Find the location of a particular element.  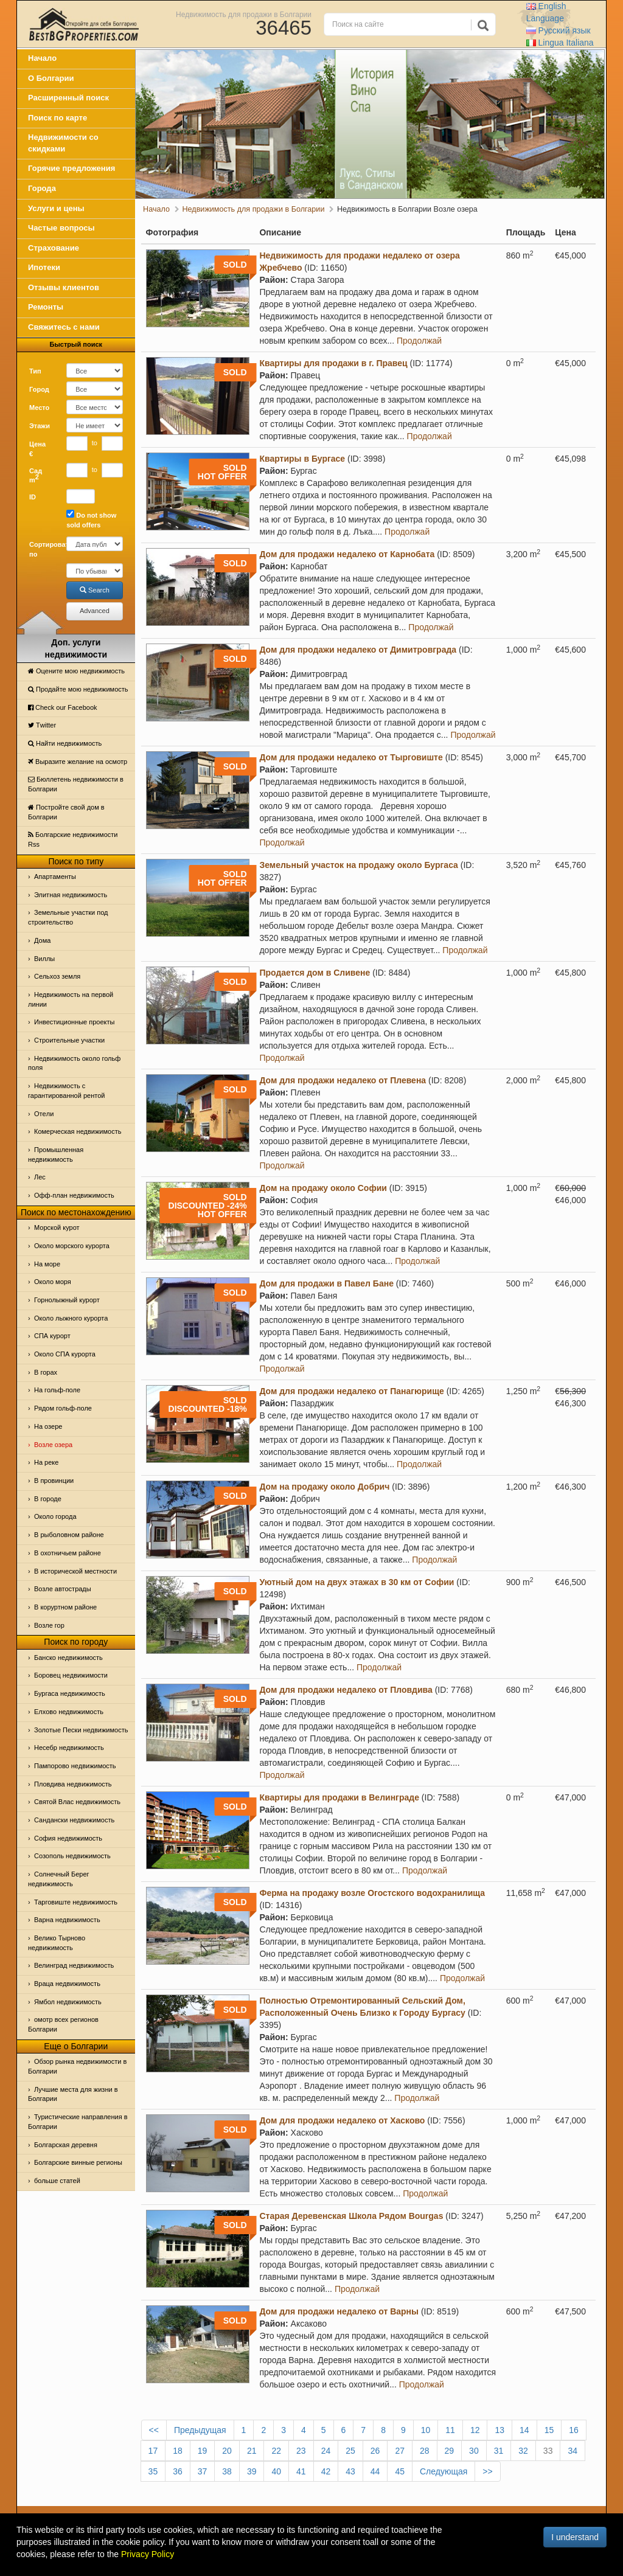

39 is located at coordinates (252, 2471).